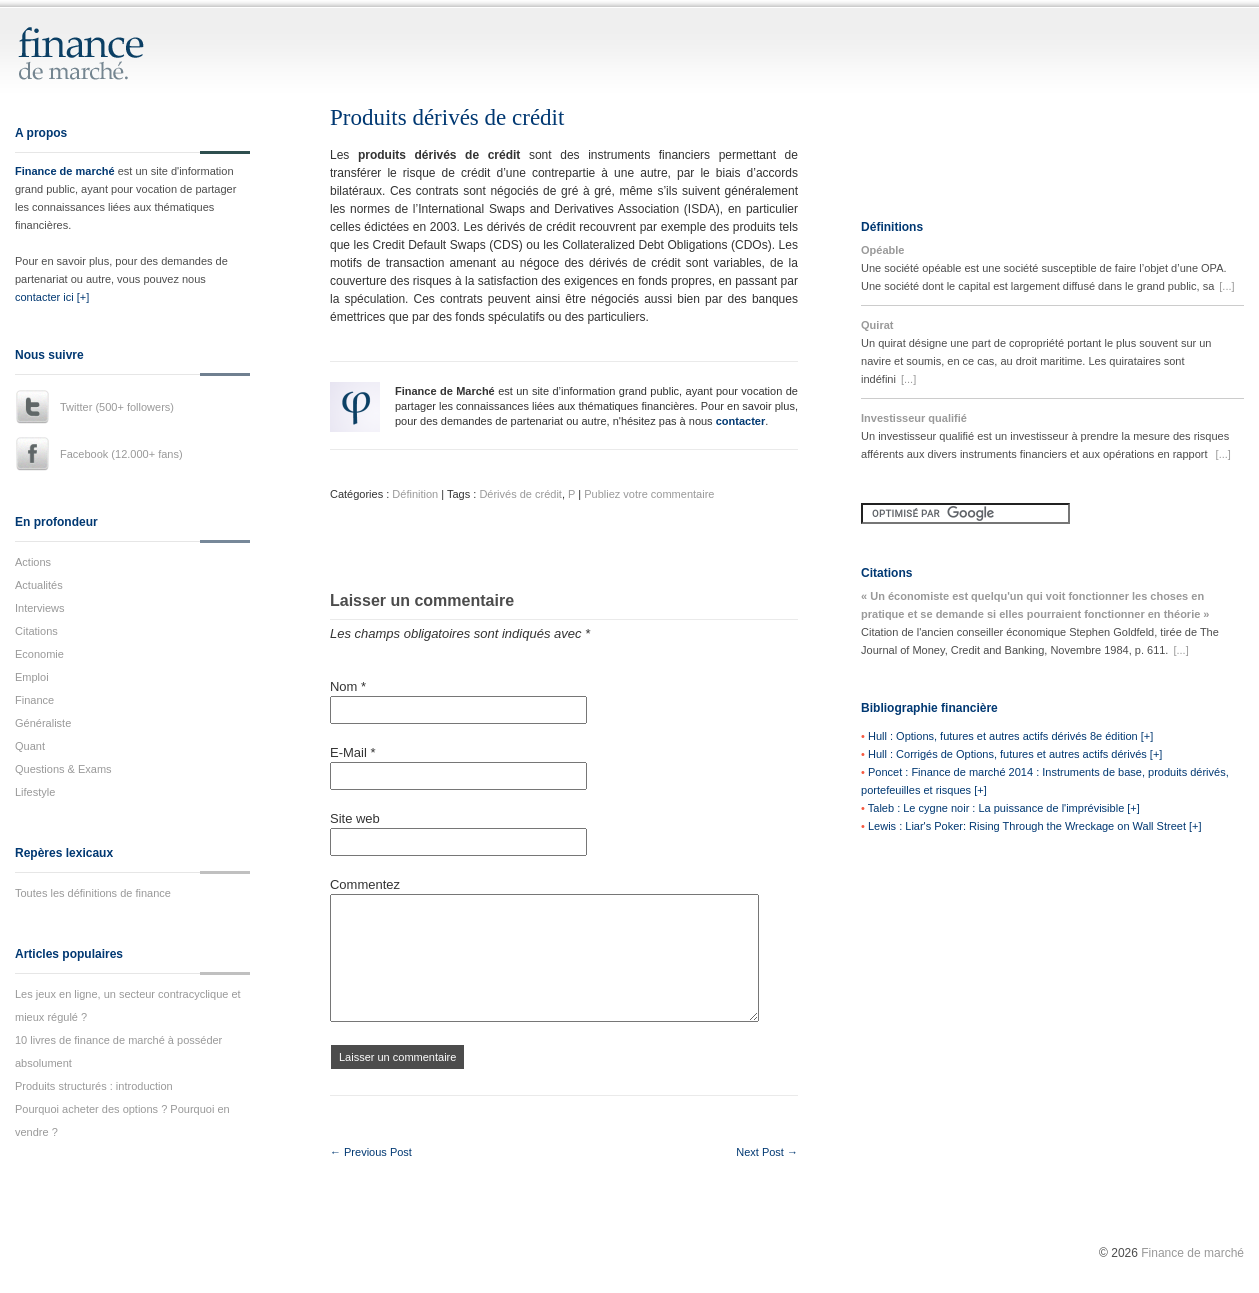 The height and width of the screenshot is (1293, 1259). Describe the element at coordinates (914, 418) in the screenshot. I see `Investisseur qualifié` at that location.